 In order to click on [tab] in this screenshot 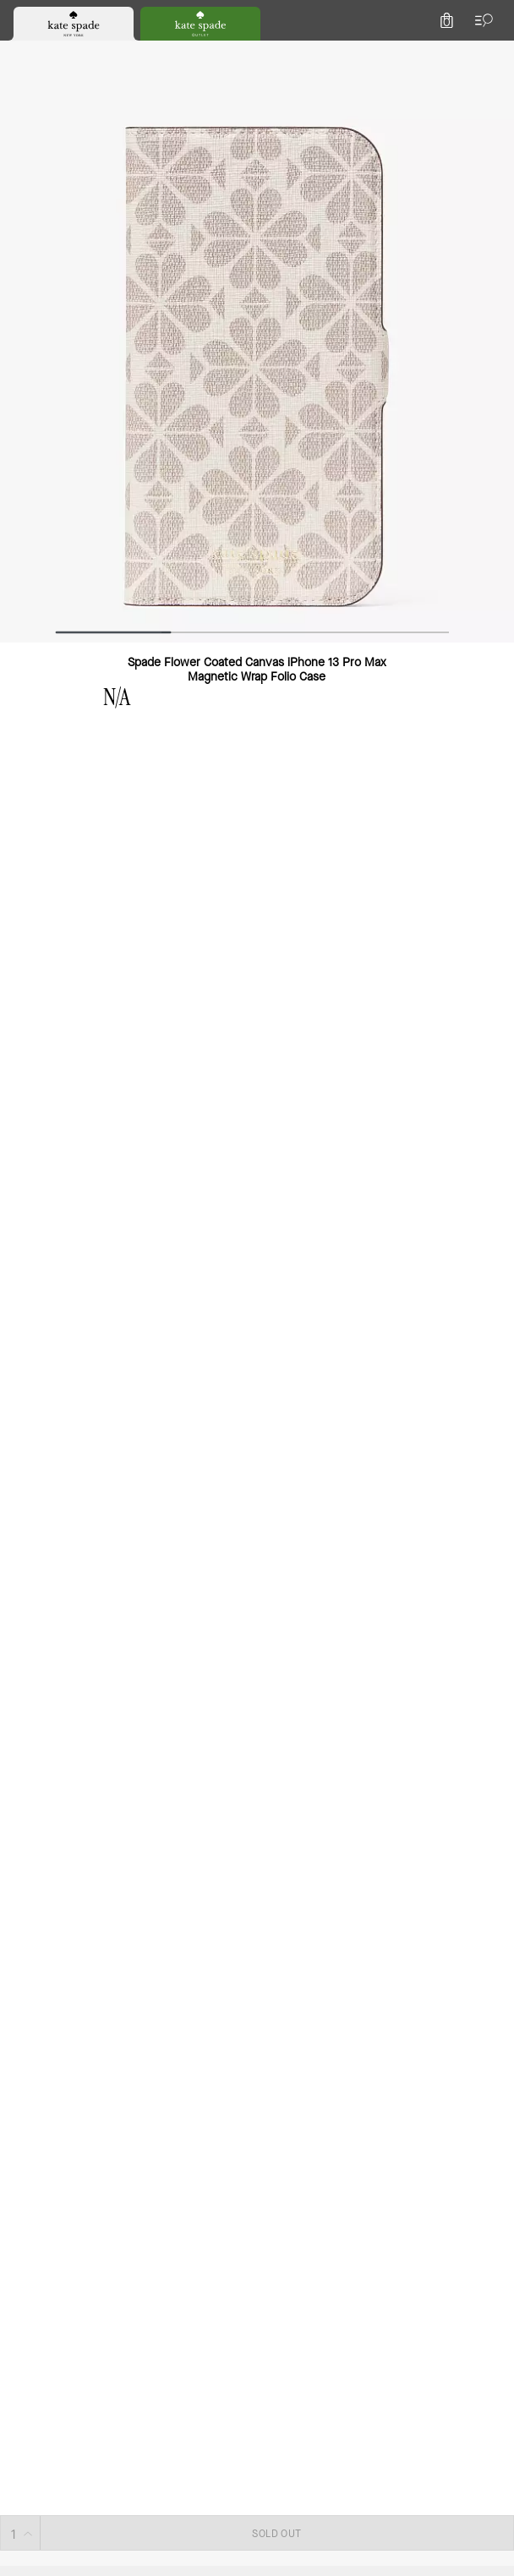, I will do `click(190, 17)`.